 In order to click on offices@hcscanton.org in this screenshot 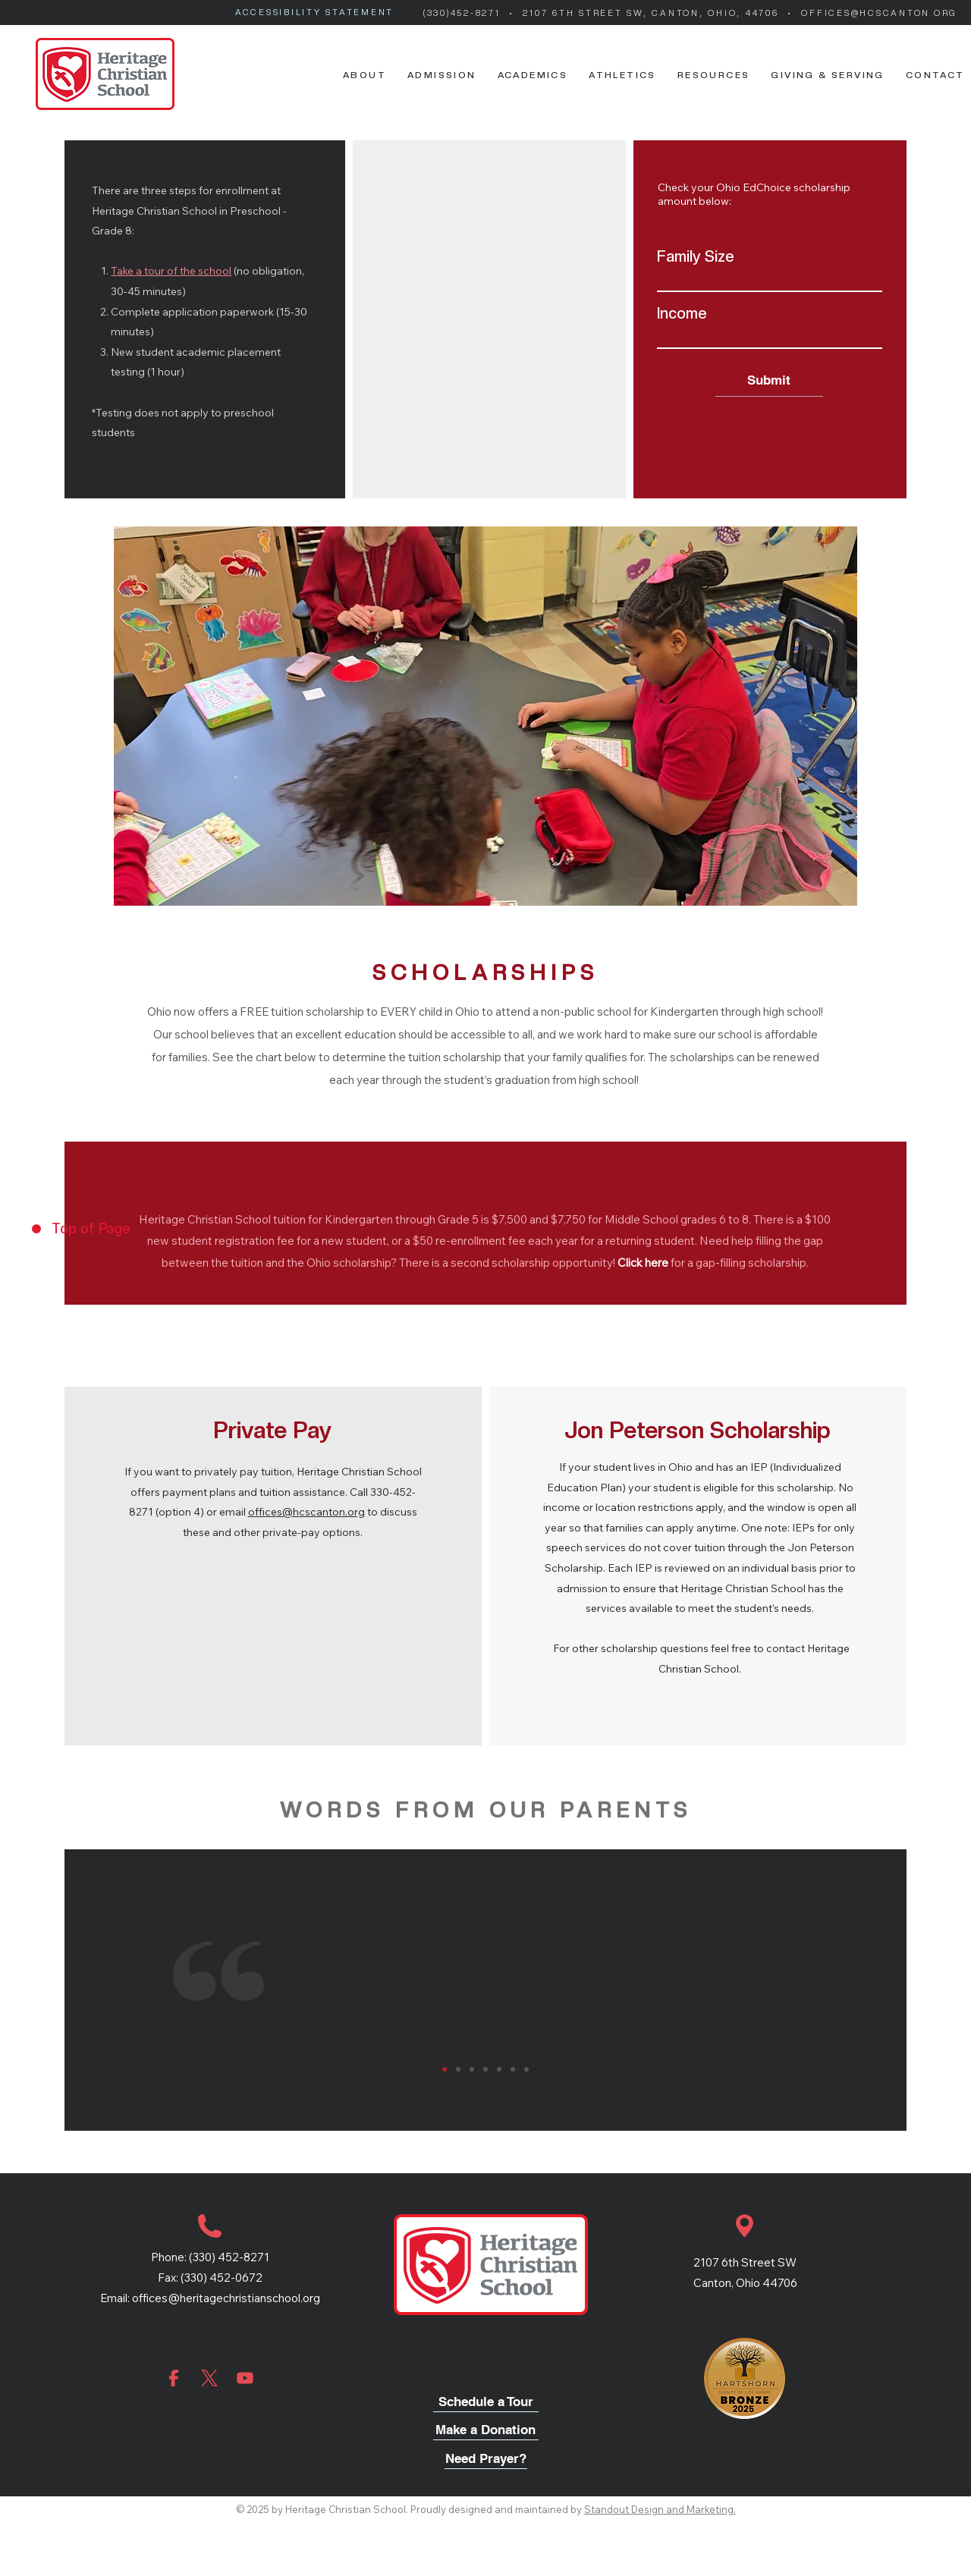, I will do `click(306, 1512)`.